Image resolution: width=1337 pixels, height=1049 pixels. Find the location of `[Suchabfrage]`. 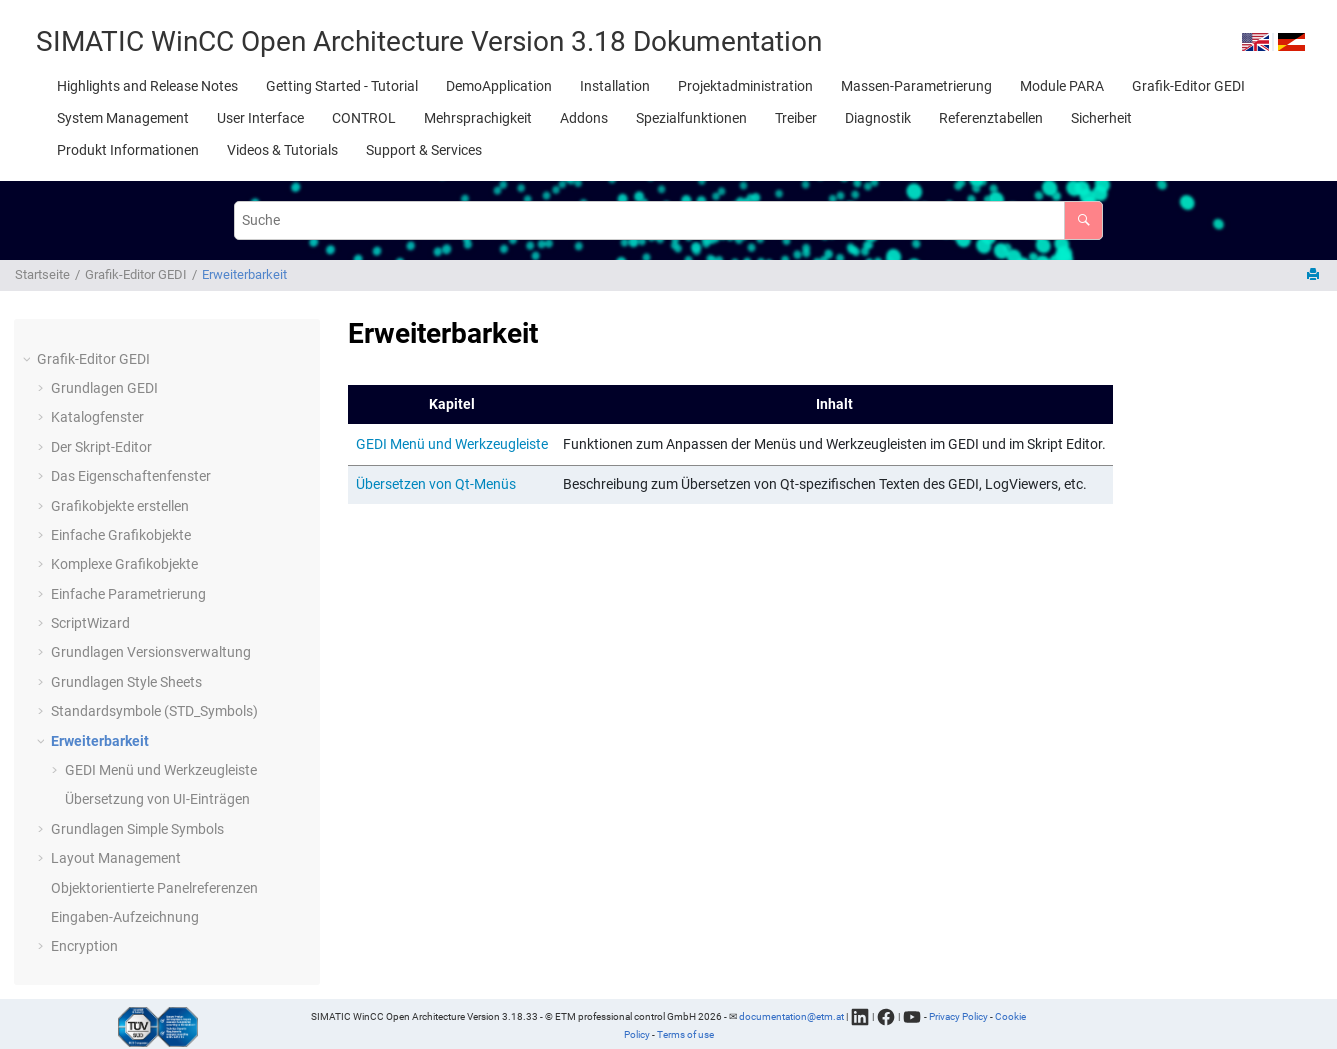

[Suchabfrage] is located at coordinates (668, 220).